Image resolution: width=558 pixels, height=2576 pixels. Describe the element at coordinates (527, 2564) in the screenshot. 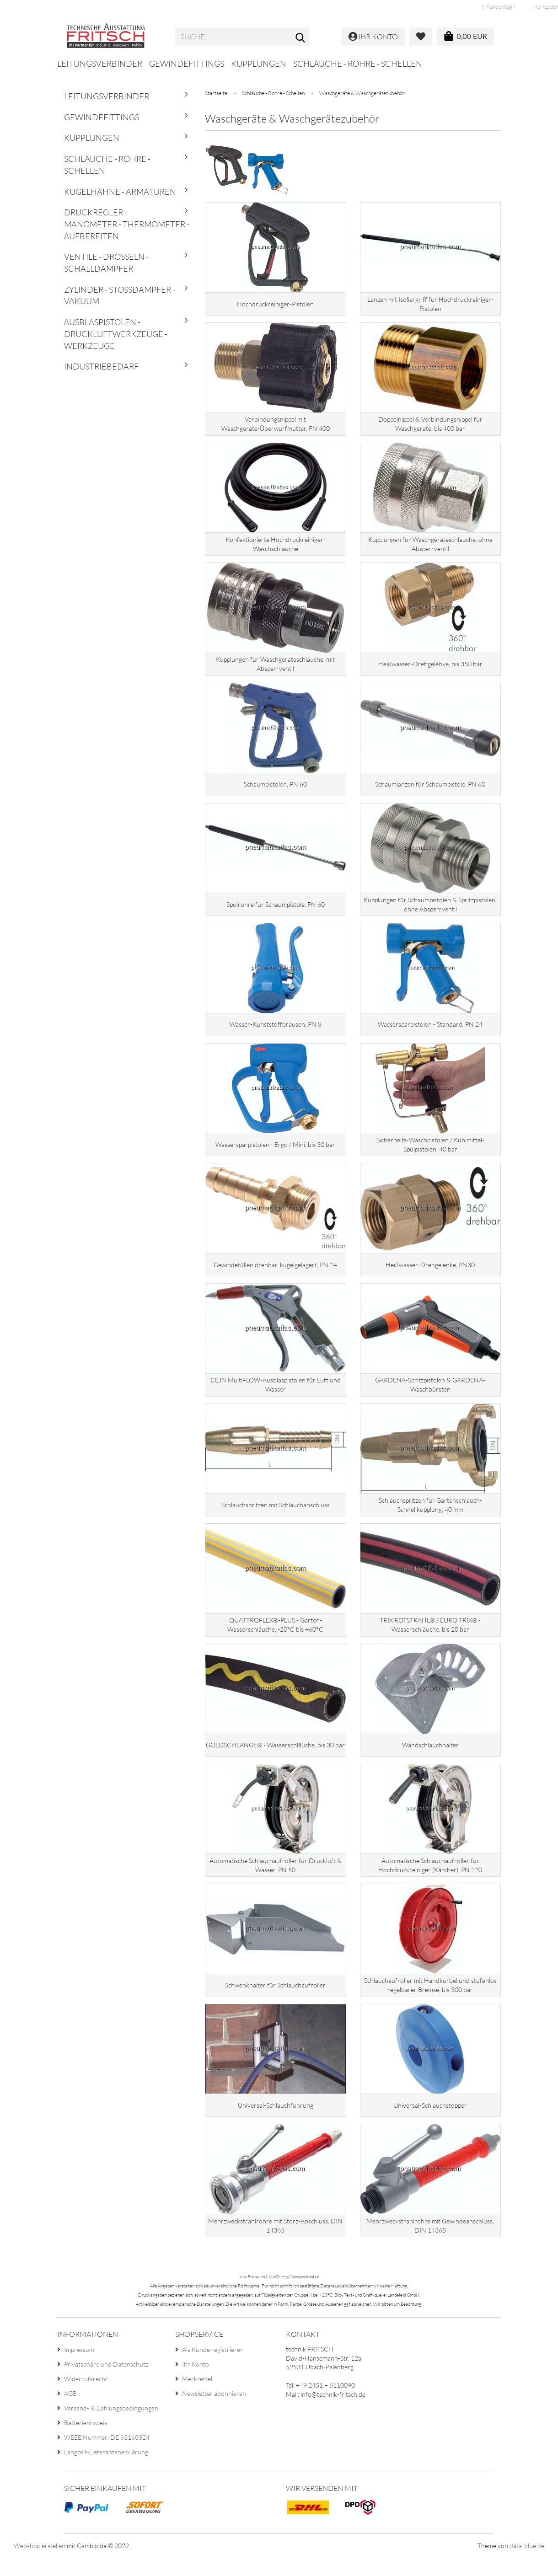

I see `data-blue.de` at that location.